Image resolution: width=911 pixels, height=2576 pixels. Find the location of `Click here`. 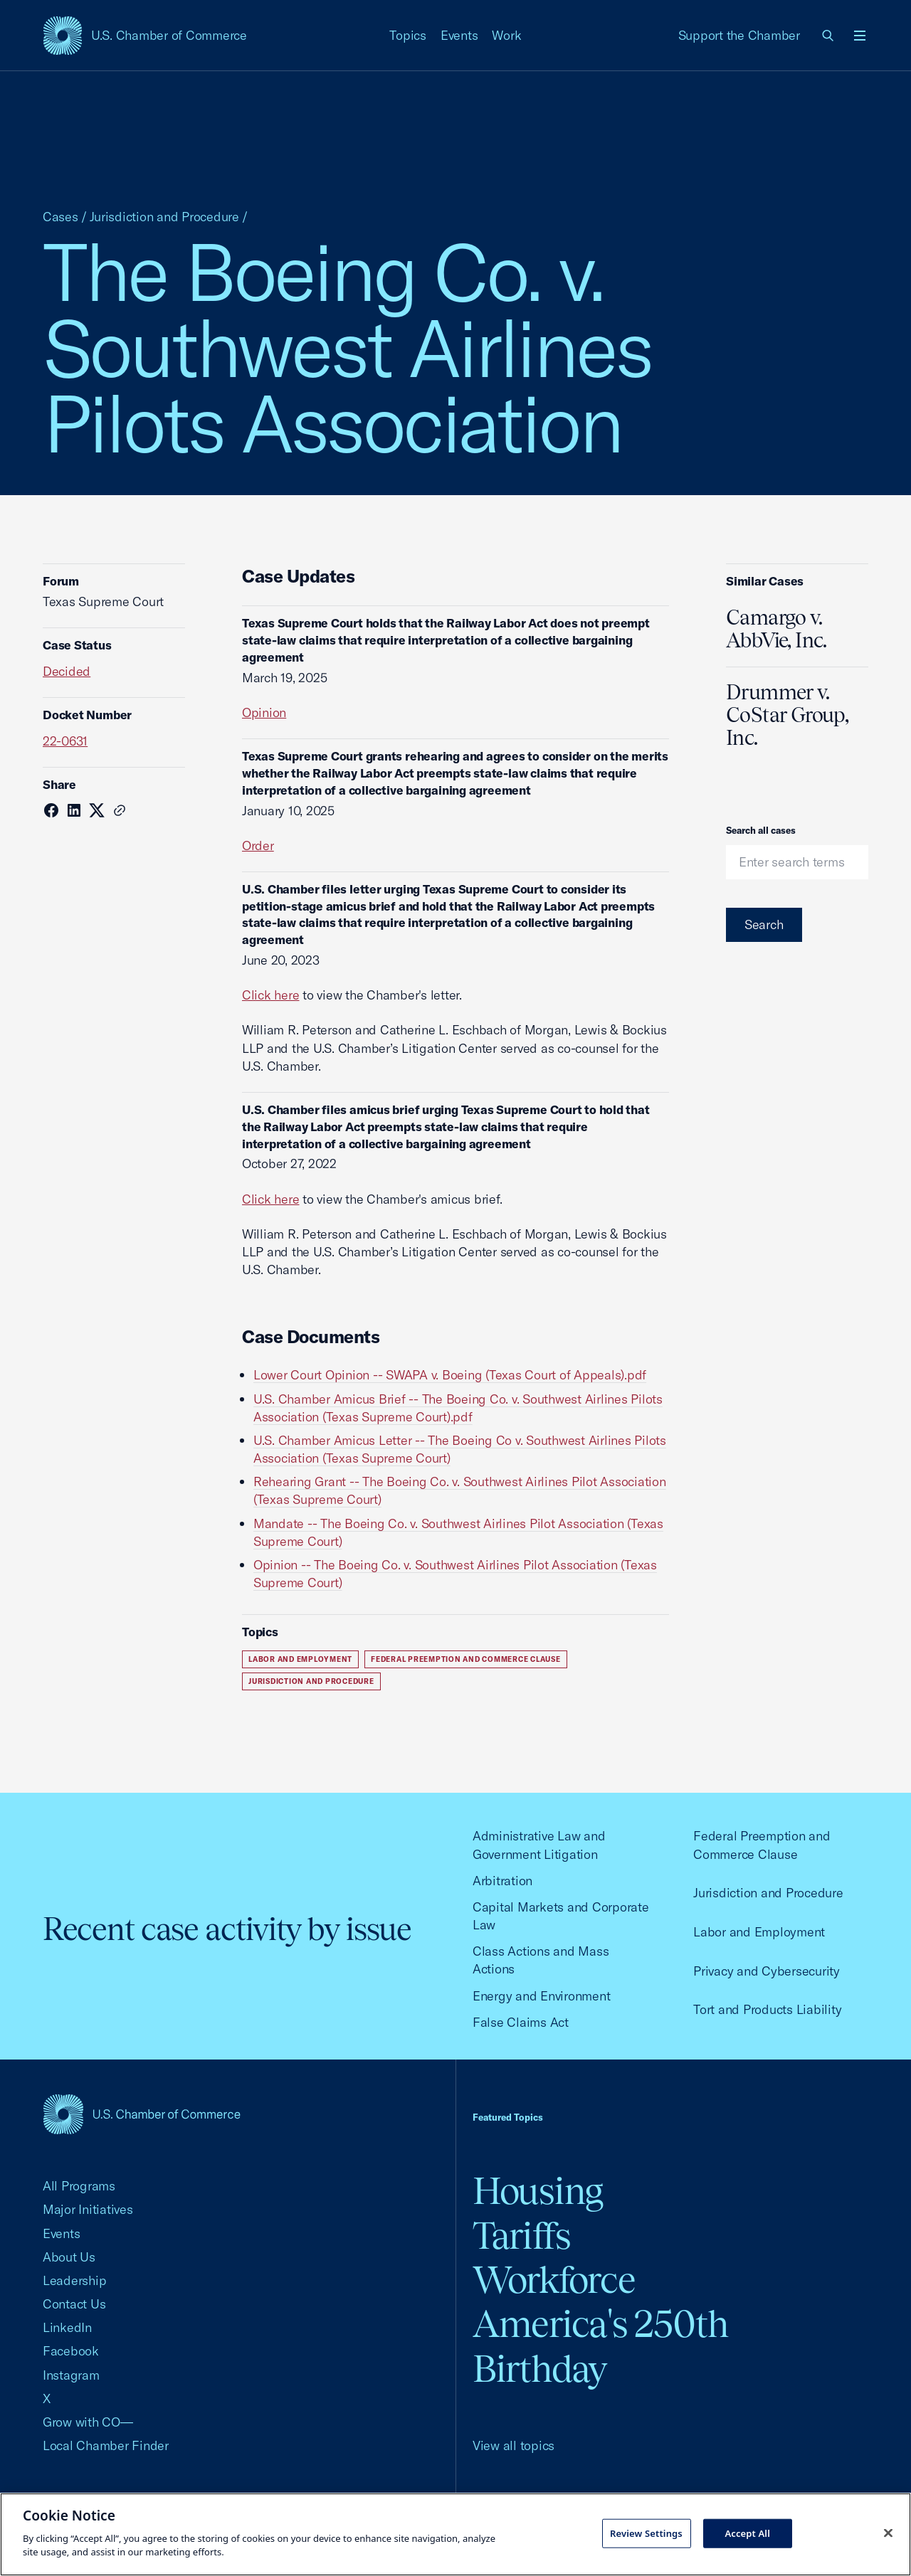

Click here is located at coordinates (270, 995).